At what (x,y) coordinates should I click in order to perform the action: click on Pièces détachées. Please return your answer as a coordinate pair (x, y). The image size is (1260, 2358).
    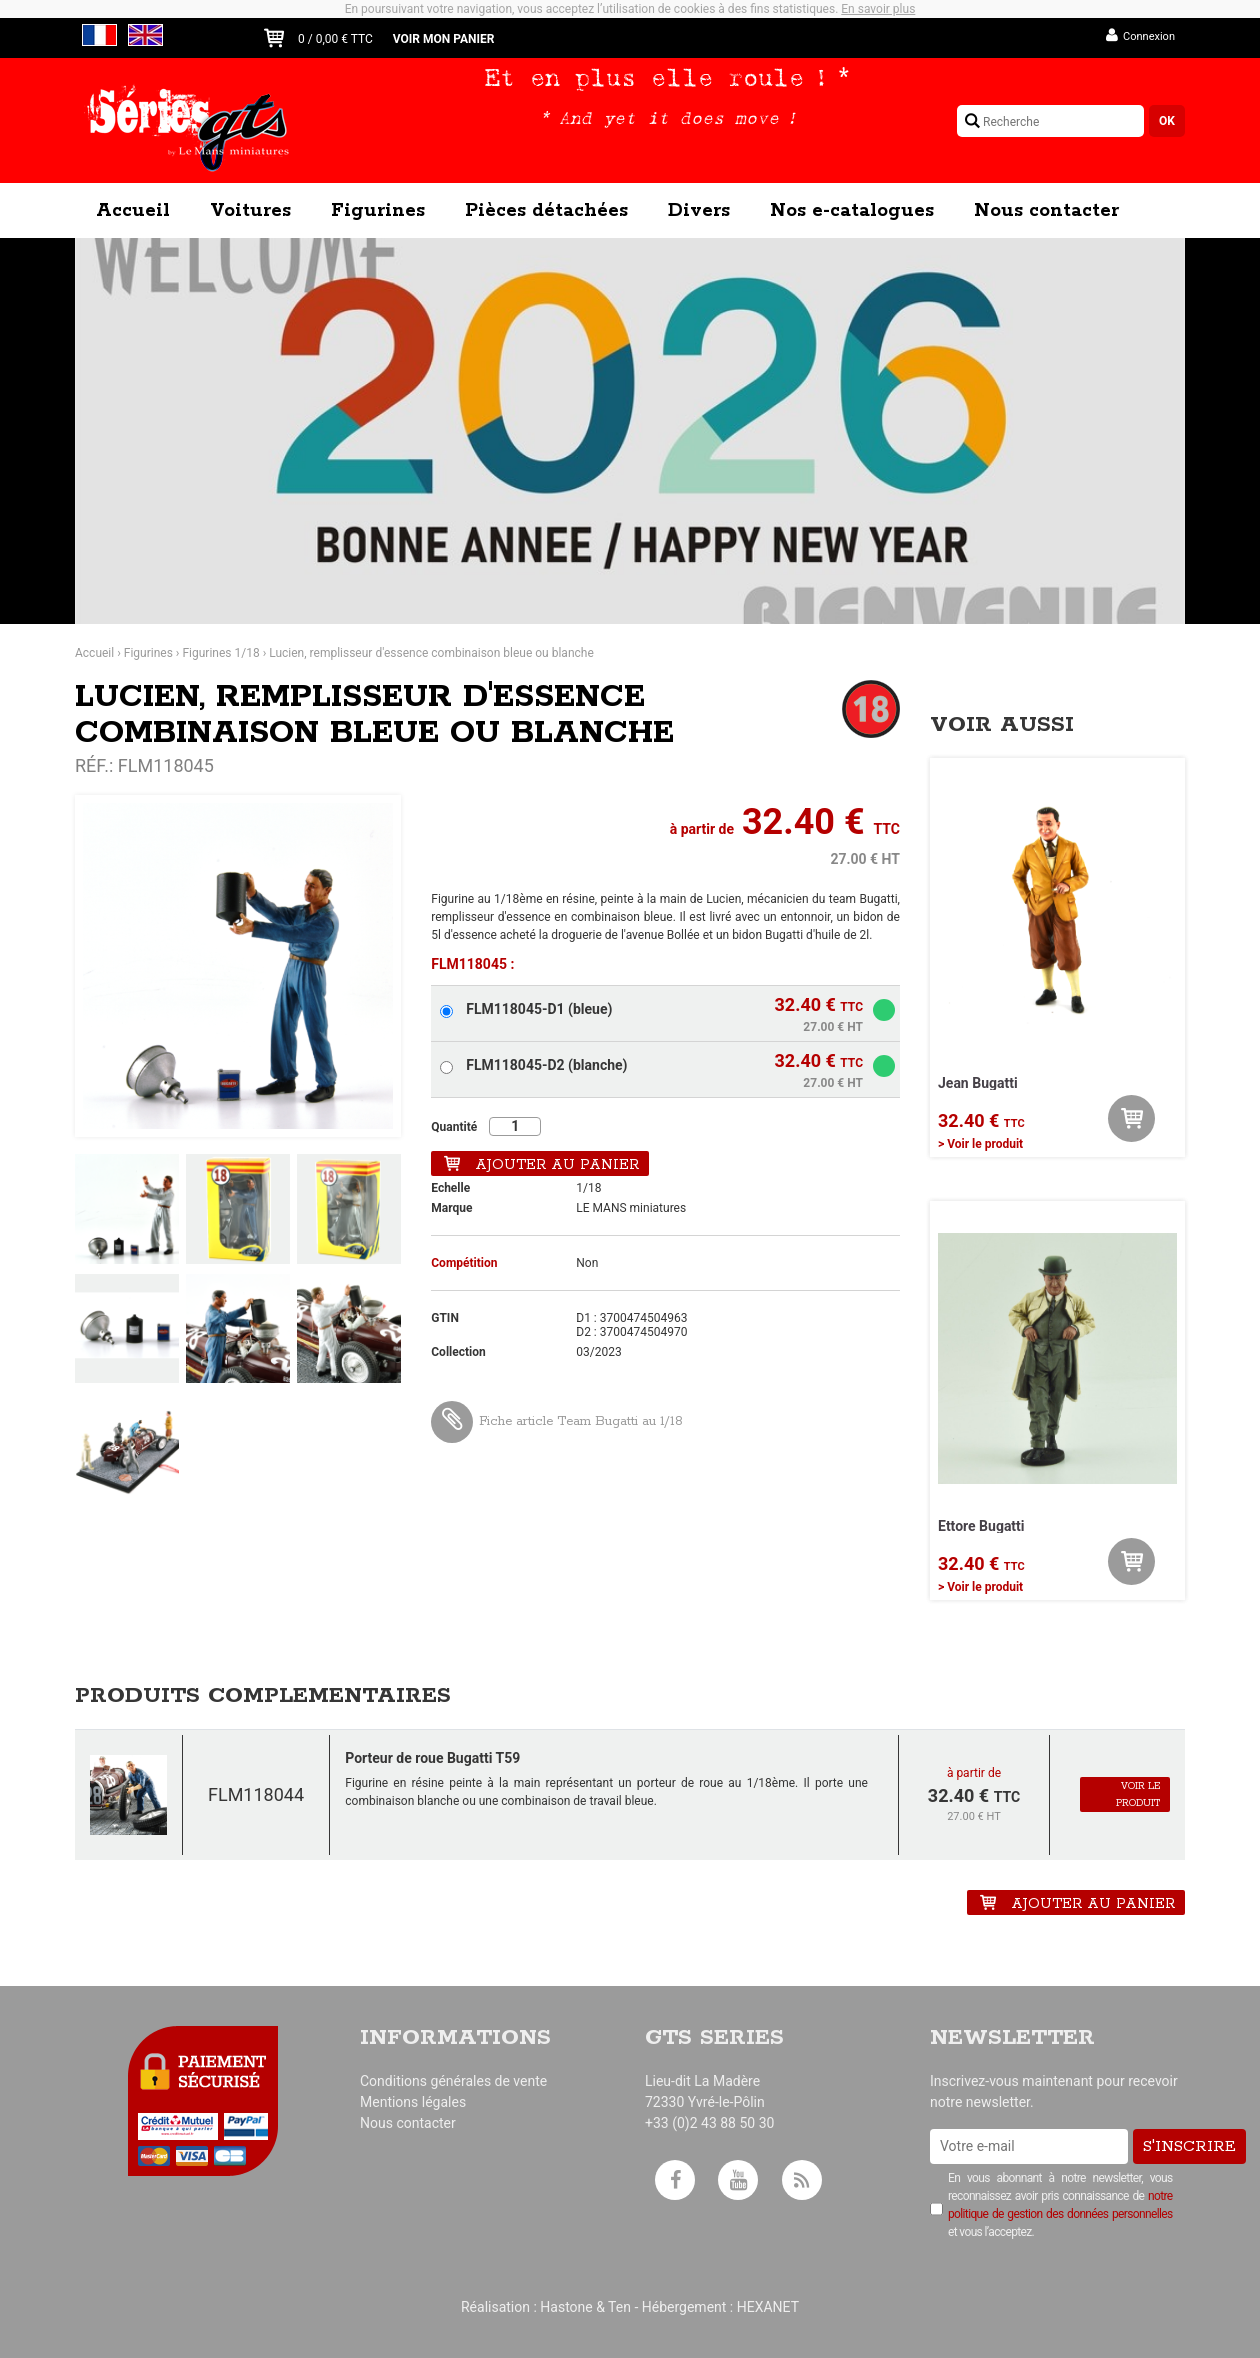
    Looking at the image, I should click on (546, 211).